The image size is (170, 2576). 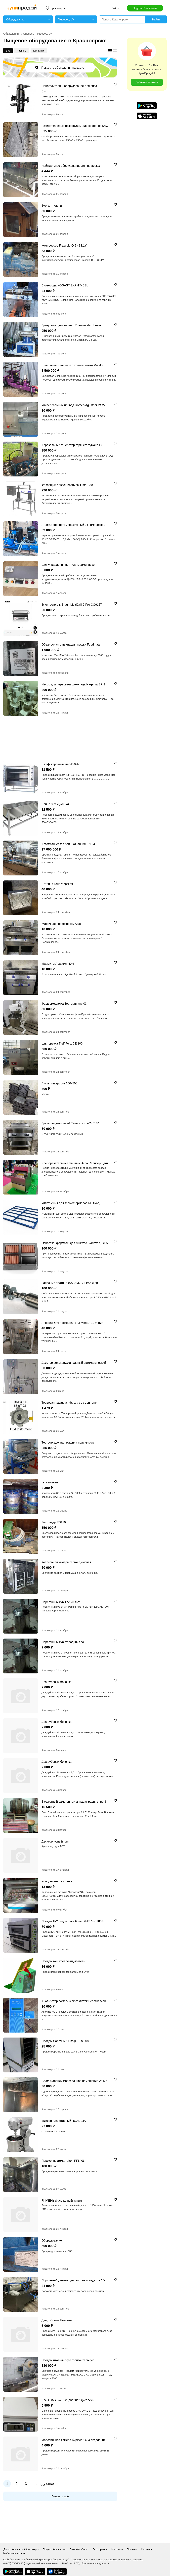 What do you see at coordinates (75, 1243) in the screenshot?
I see `Оснастка, форматы для Multivac, Variovac, GEA, CFS, WEBOMATIC , Repak , итд` at bounding box center [75, 1243].